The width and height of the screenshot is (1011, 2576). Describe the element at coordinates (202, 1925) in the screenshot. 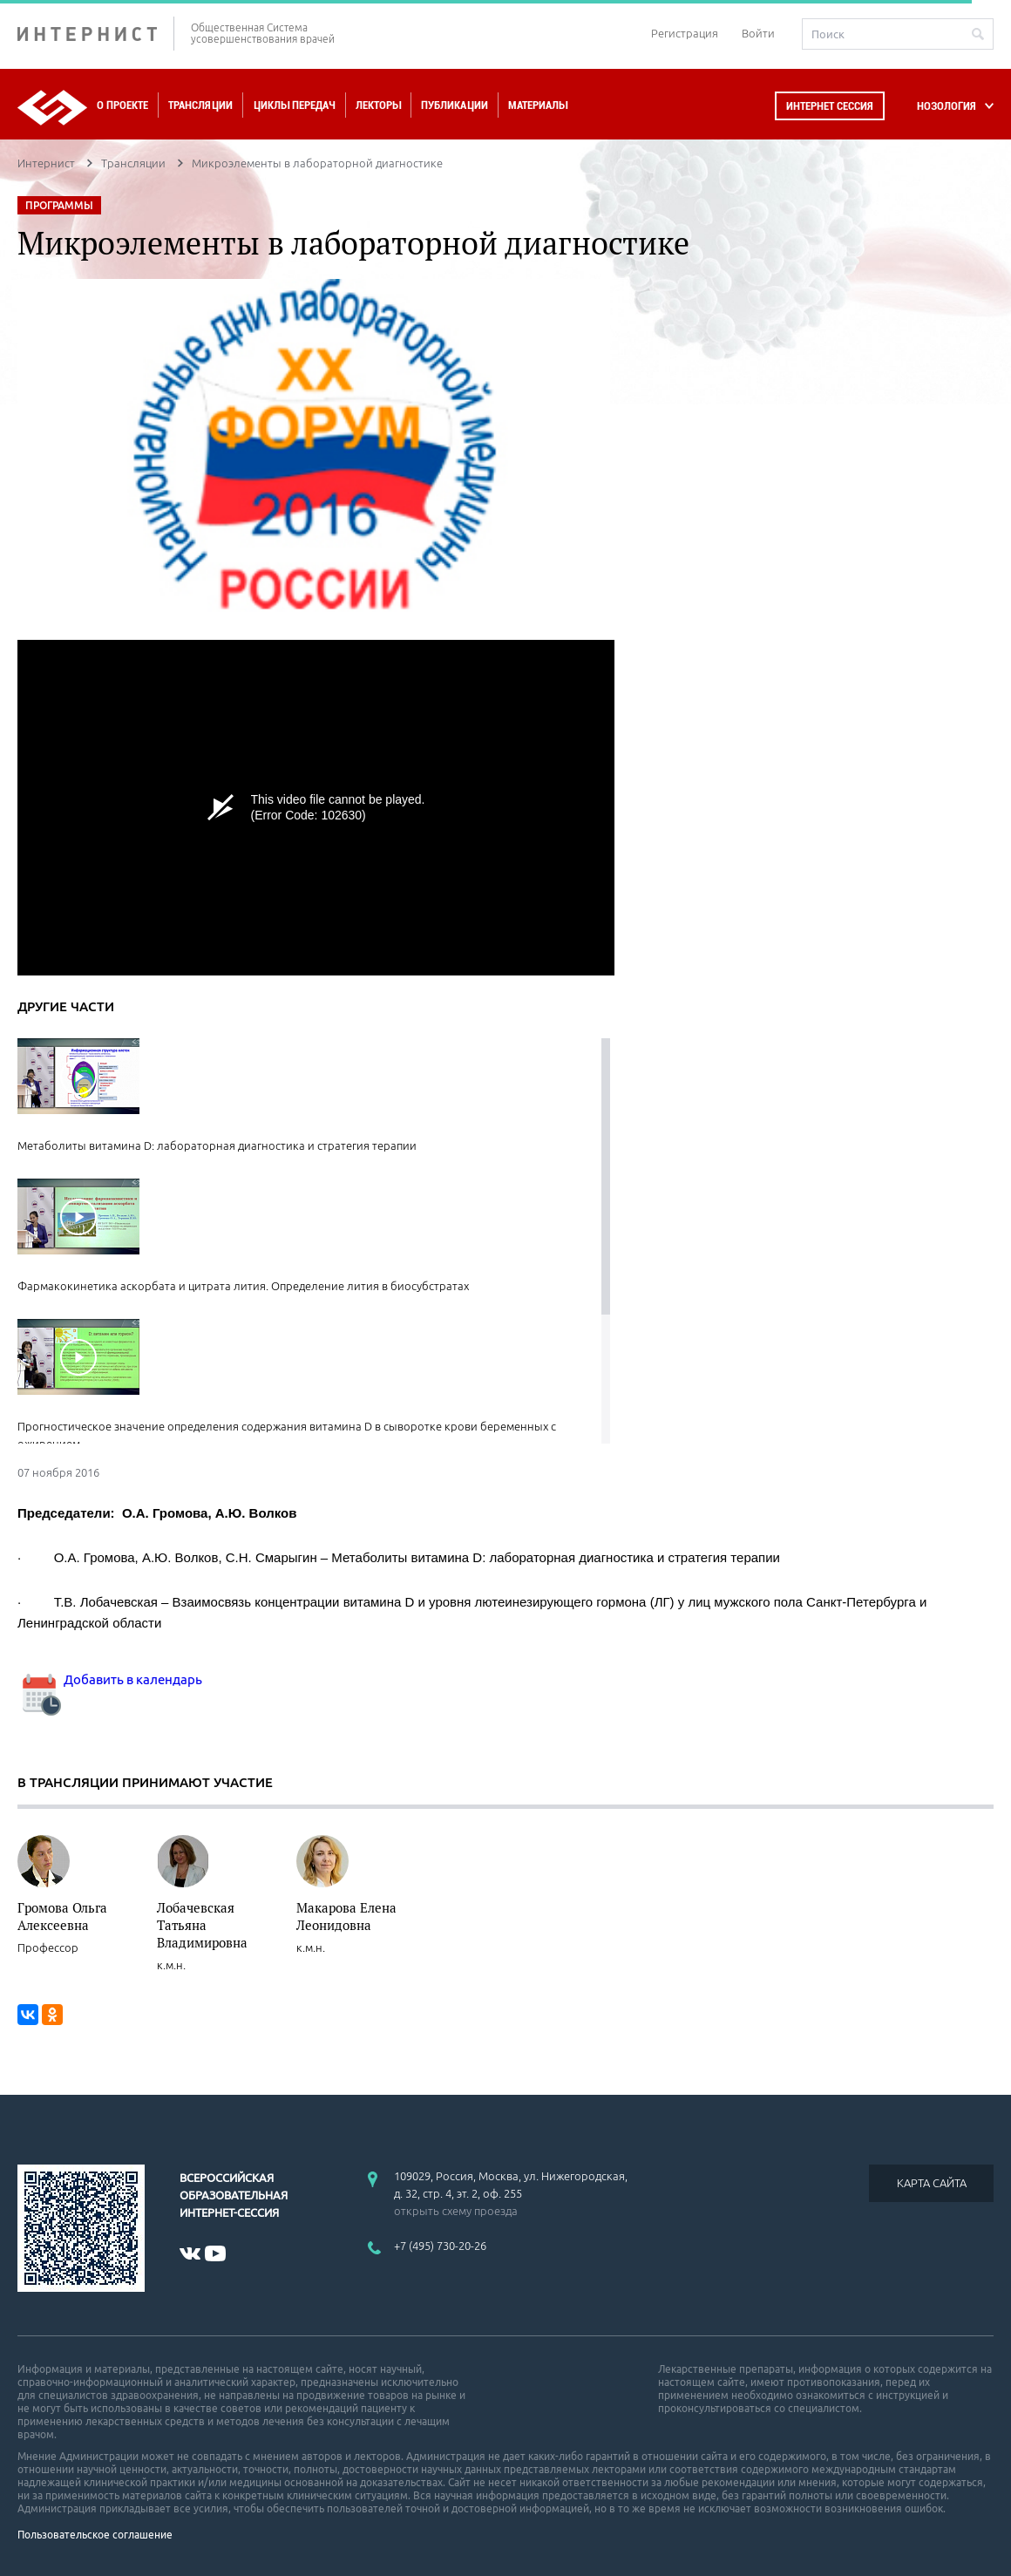

I see `Лобачевская Татьяна Владимировна` at that location.